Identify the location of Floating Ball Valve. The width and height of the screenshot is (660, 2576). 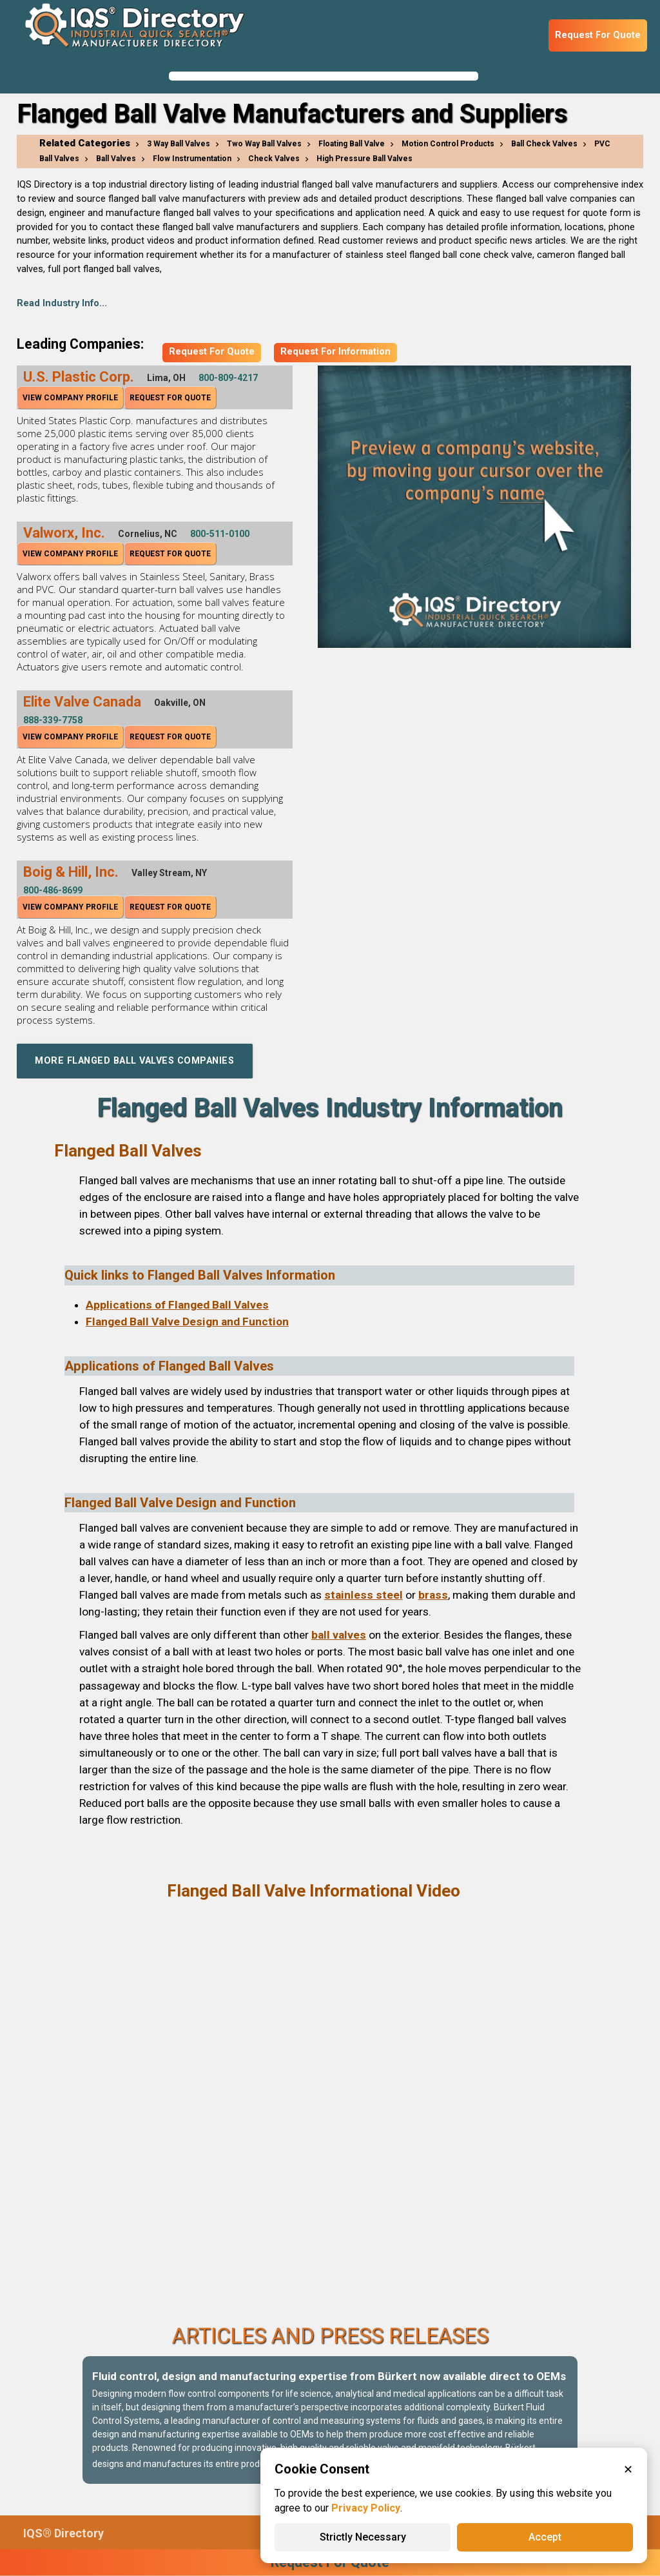
(351, 143).